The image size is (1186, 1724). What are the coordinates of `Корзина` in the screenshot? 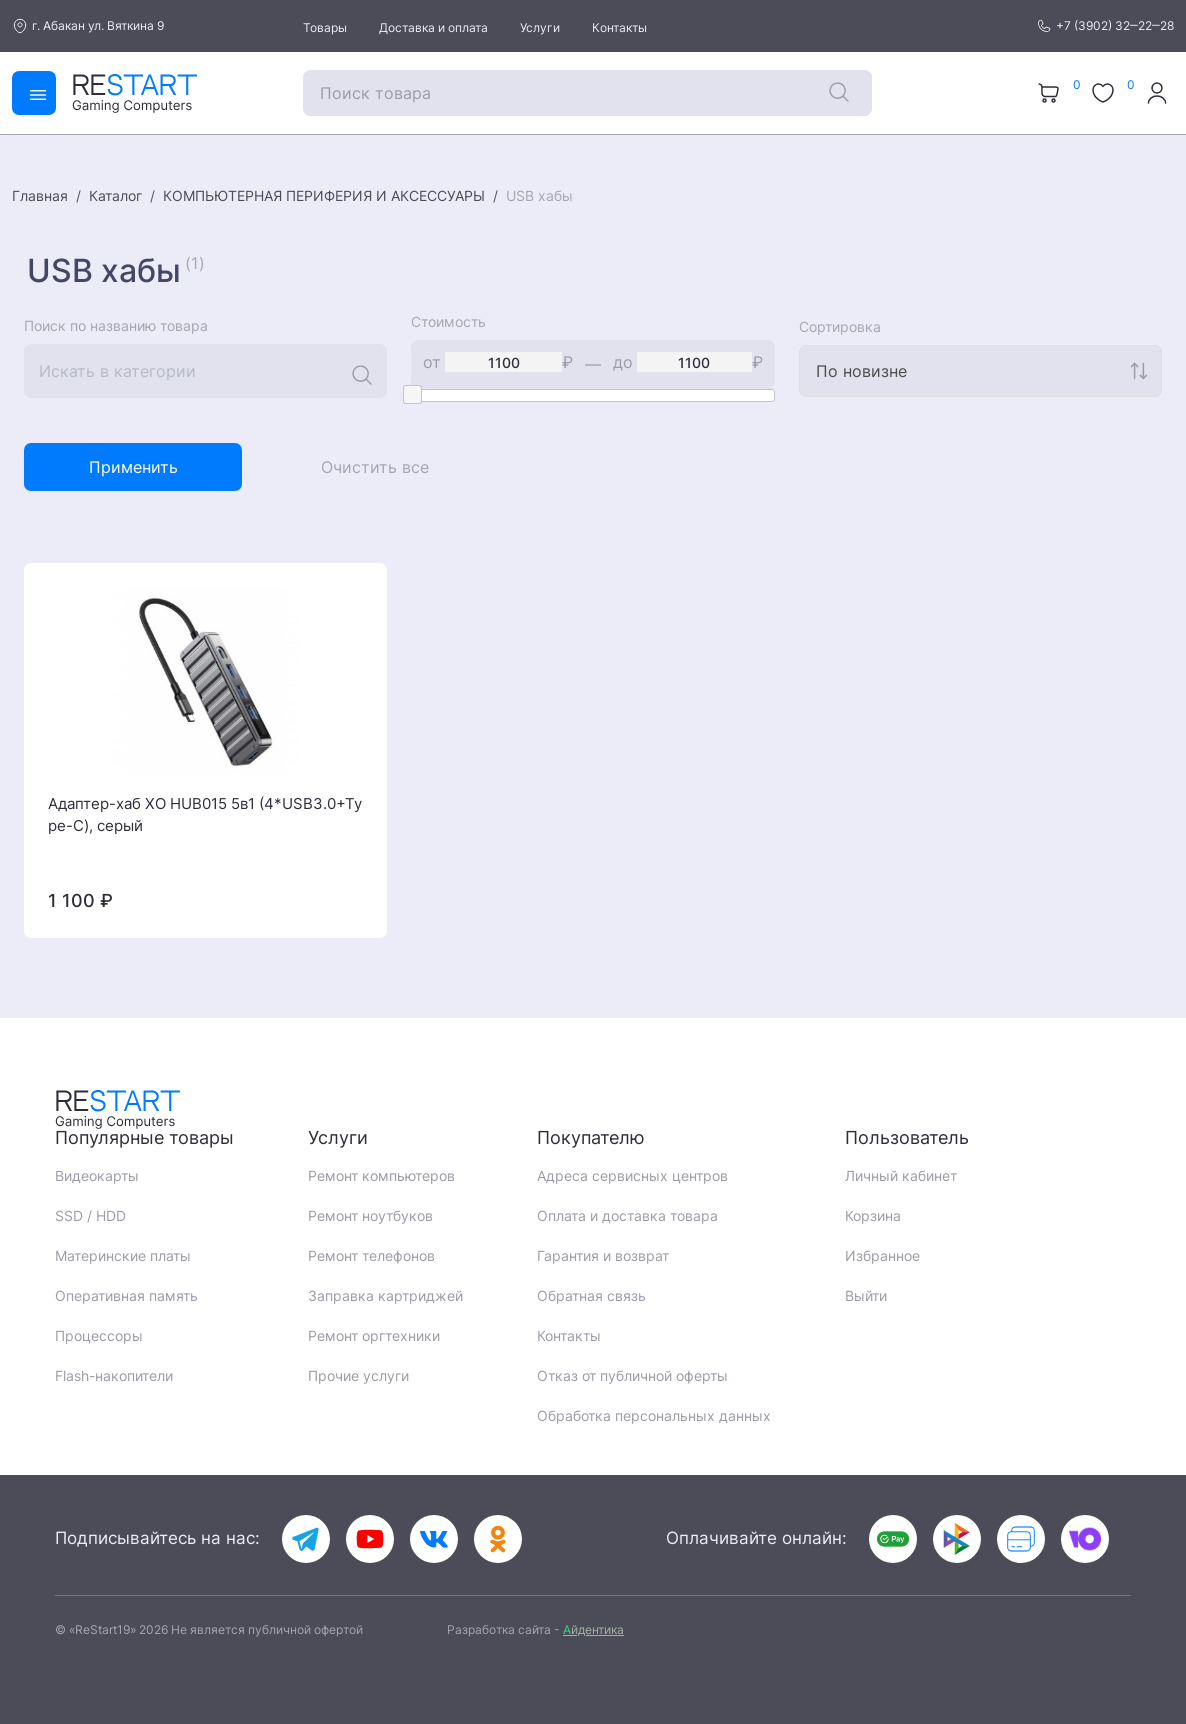 It's located at (873, 1215).